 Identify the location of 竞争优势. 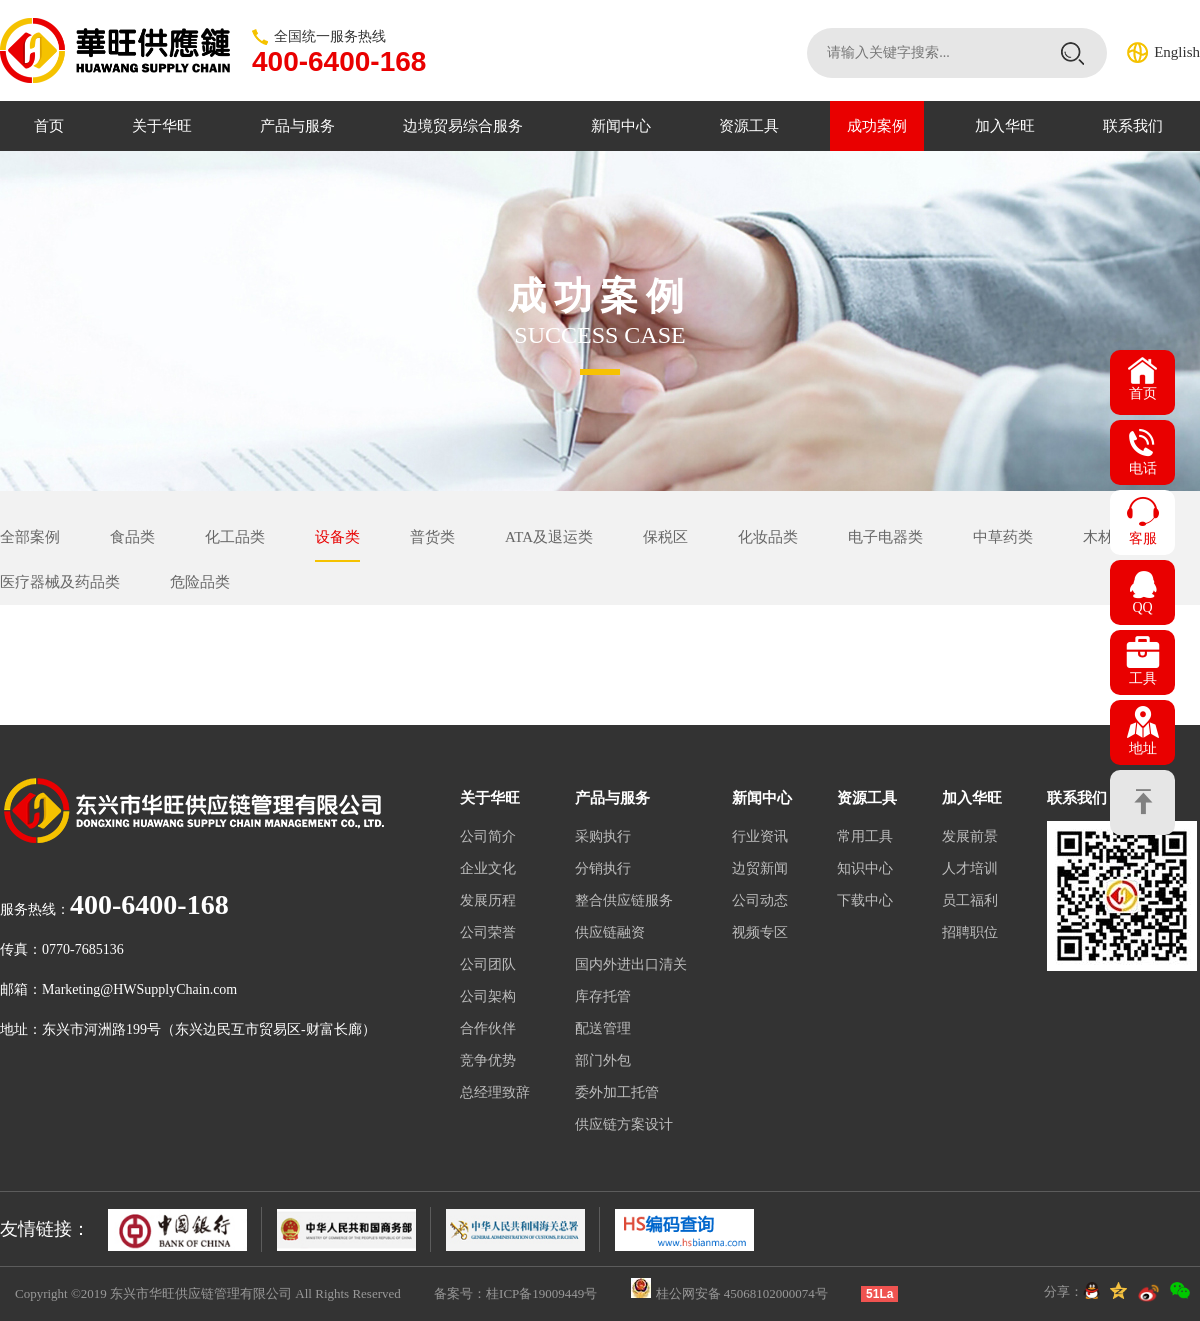
(488, 1060).